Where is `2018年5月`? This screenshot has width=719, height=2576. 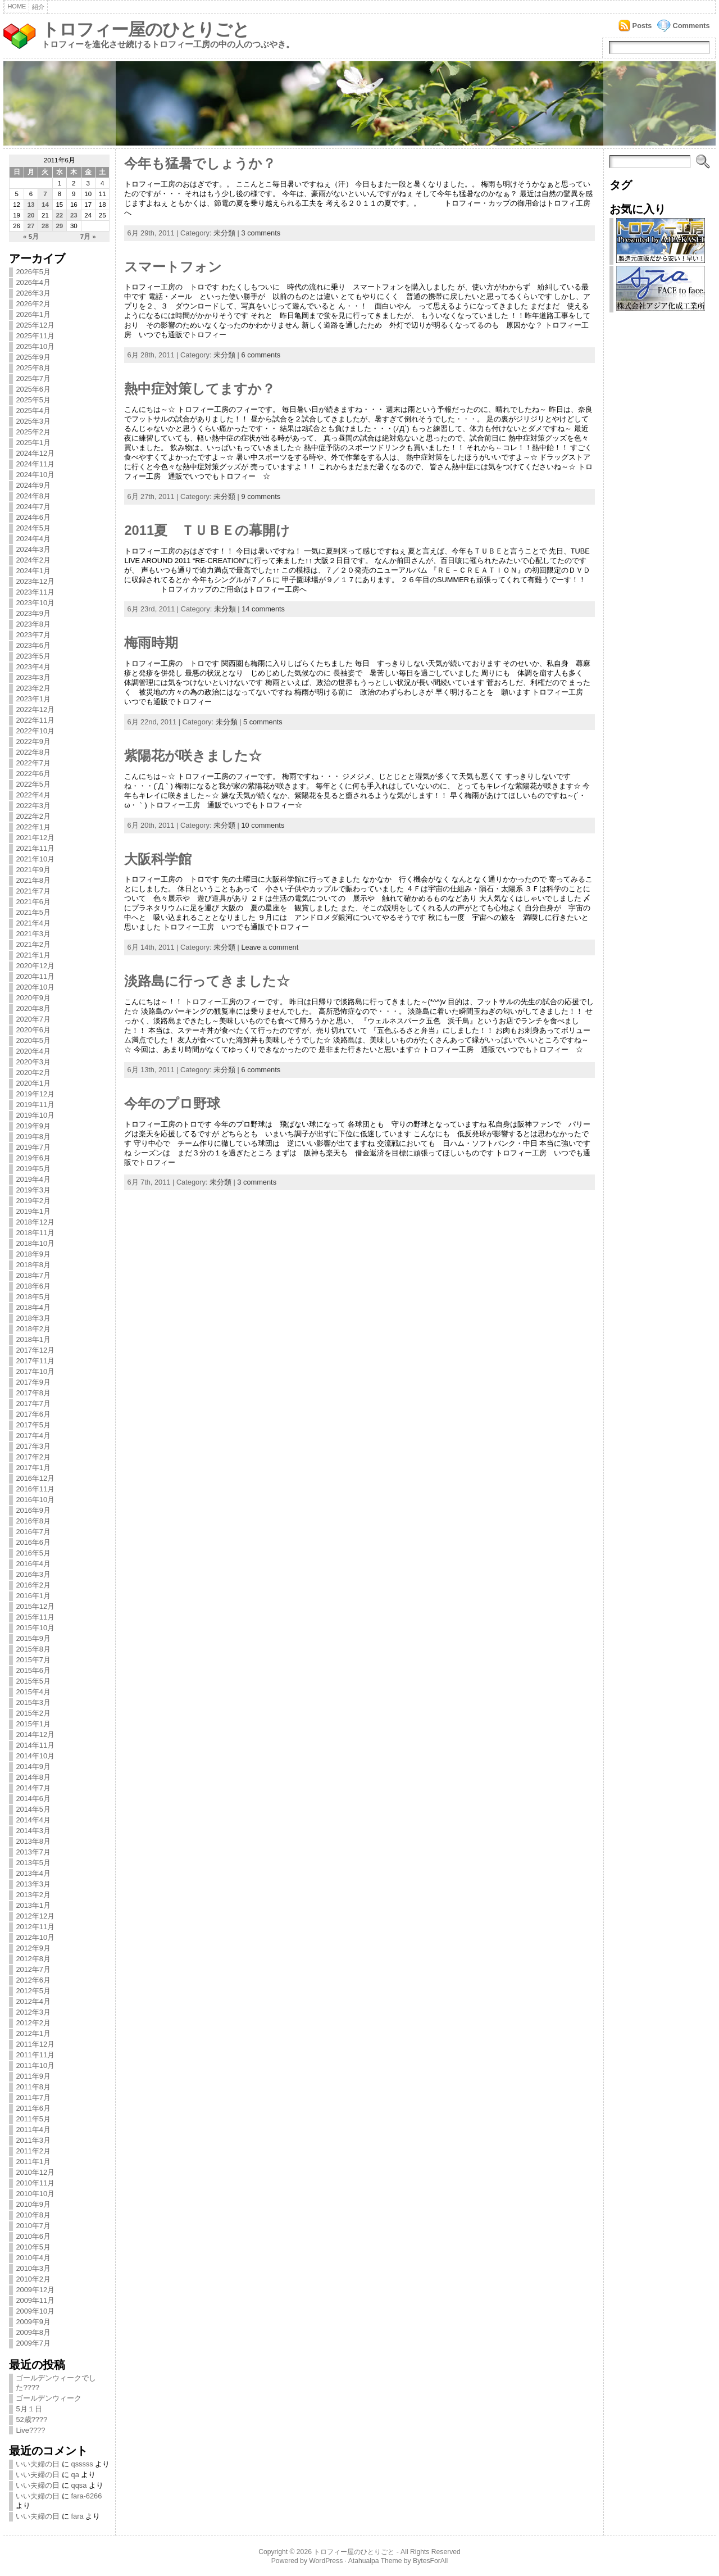 2018年5月 is located at coordinates (33, 1296).